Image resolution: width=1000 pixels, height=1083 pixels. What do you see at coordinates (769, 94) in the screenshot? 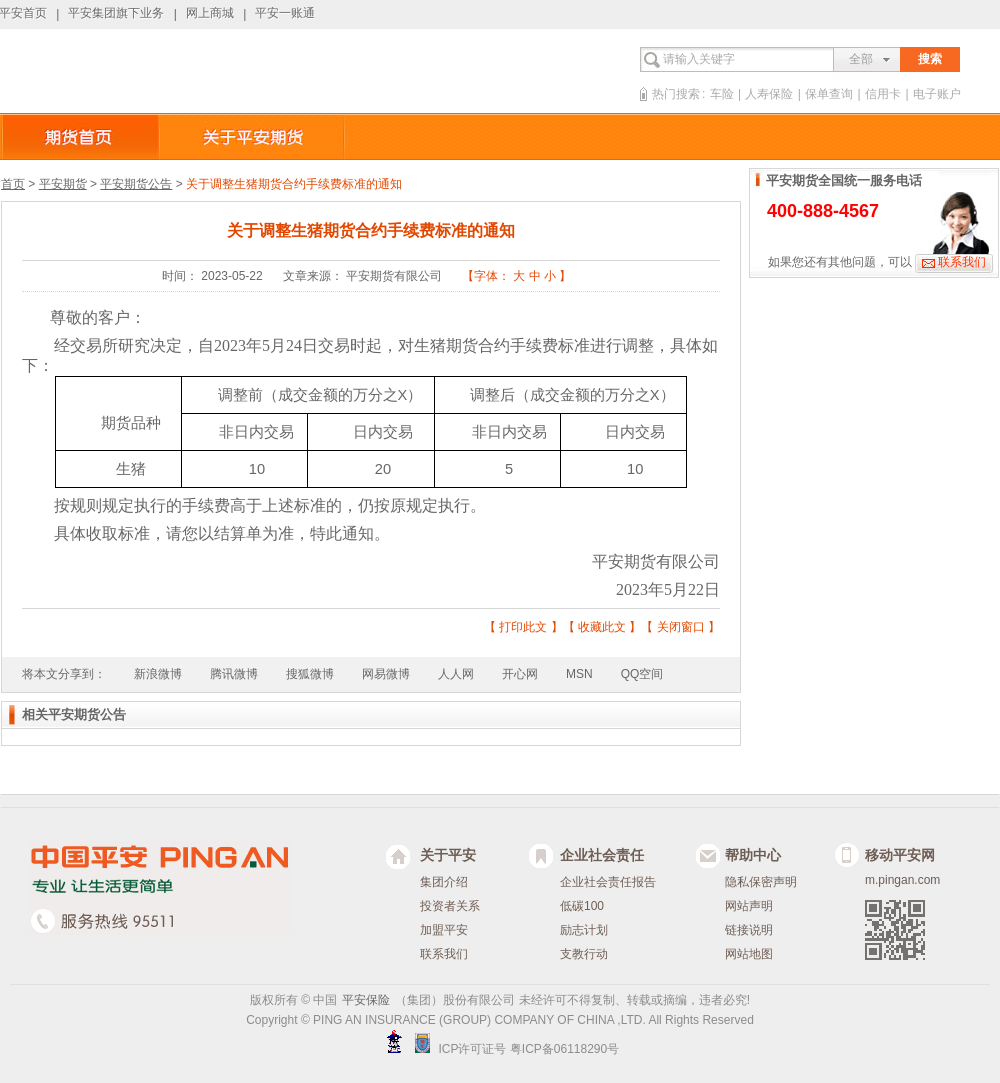
I see `人寿保险` at bounding box center [769, 94].